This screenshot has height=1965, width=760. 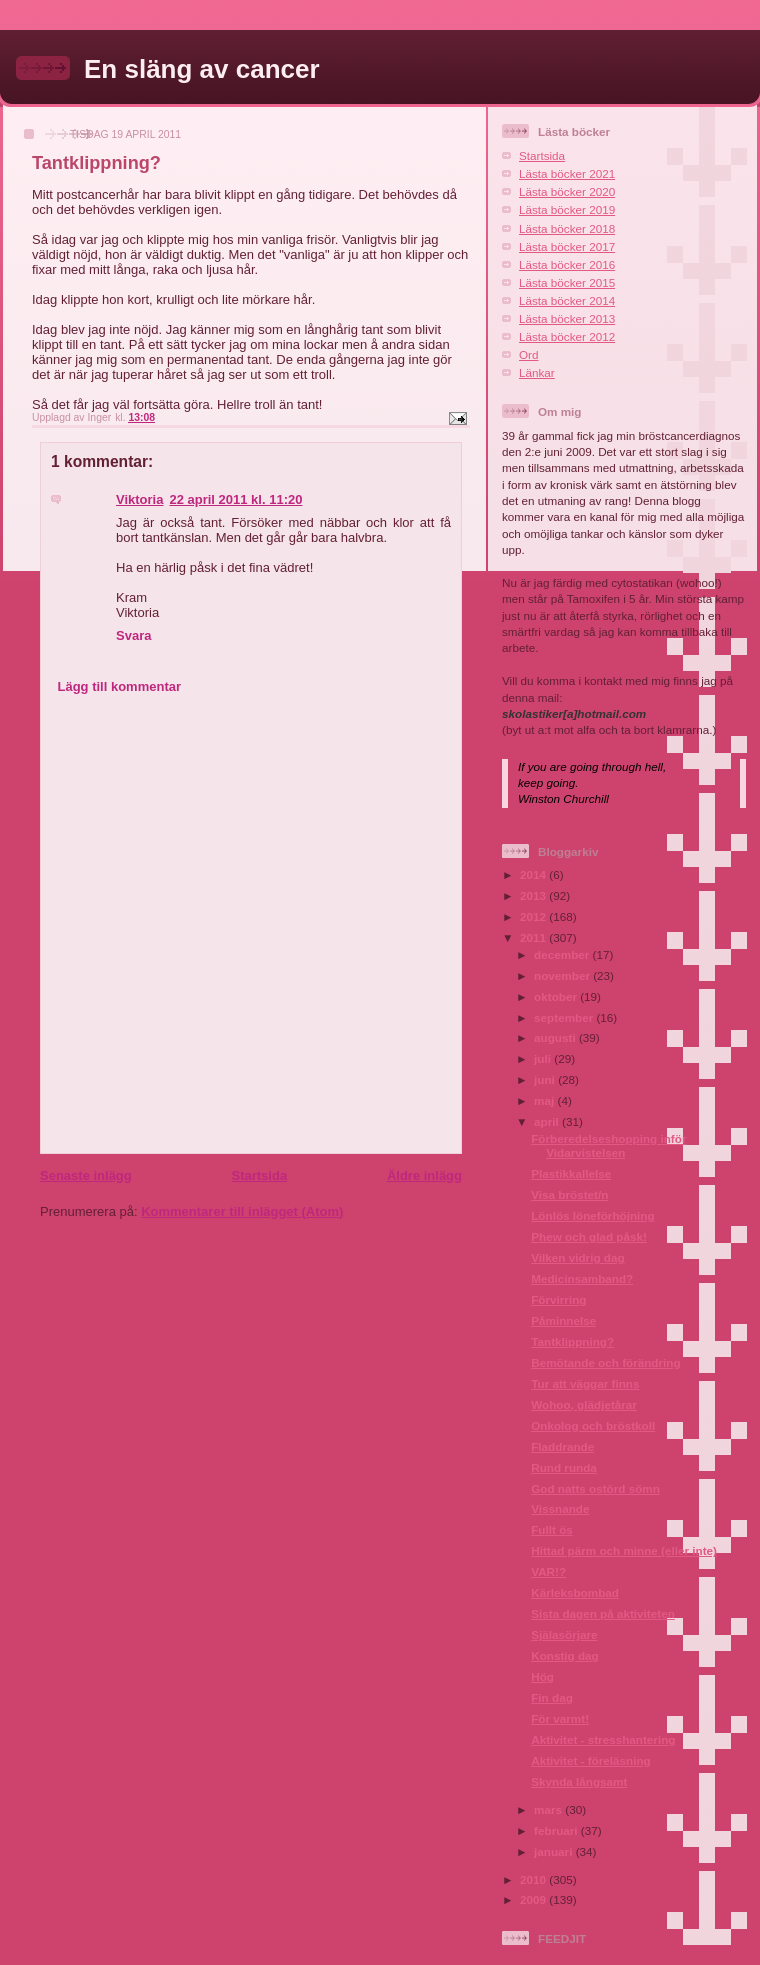 What do you see at coordinates (556, 1037) in the screenshot?
I see `augusti` at bounding box center [556, 1037].